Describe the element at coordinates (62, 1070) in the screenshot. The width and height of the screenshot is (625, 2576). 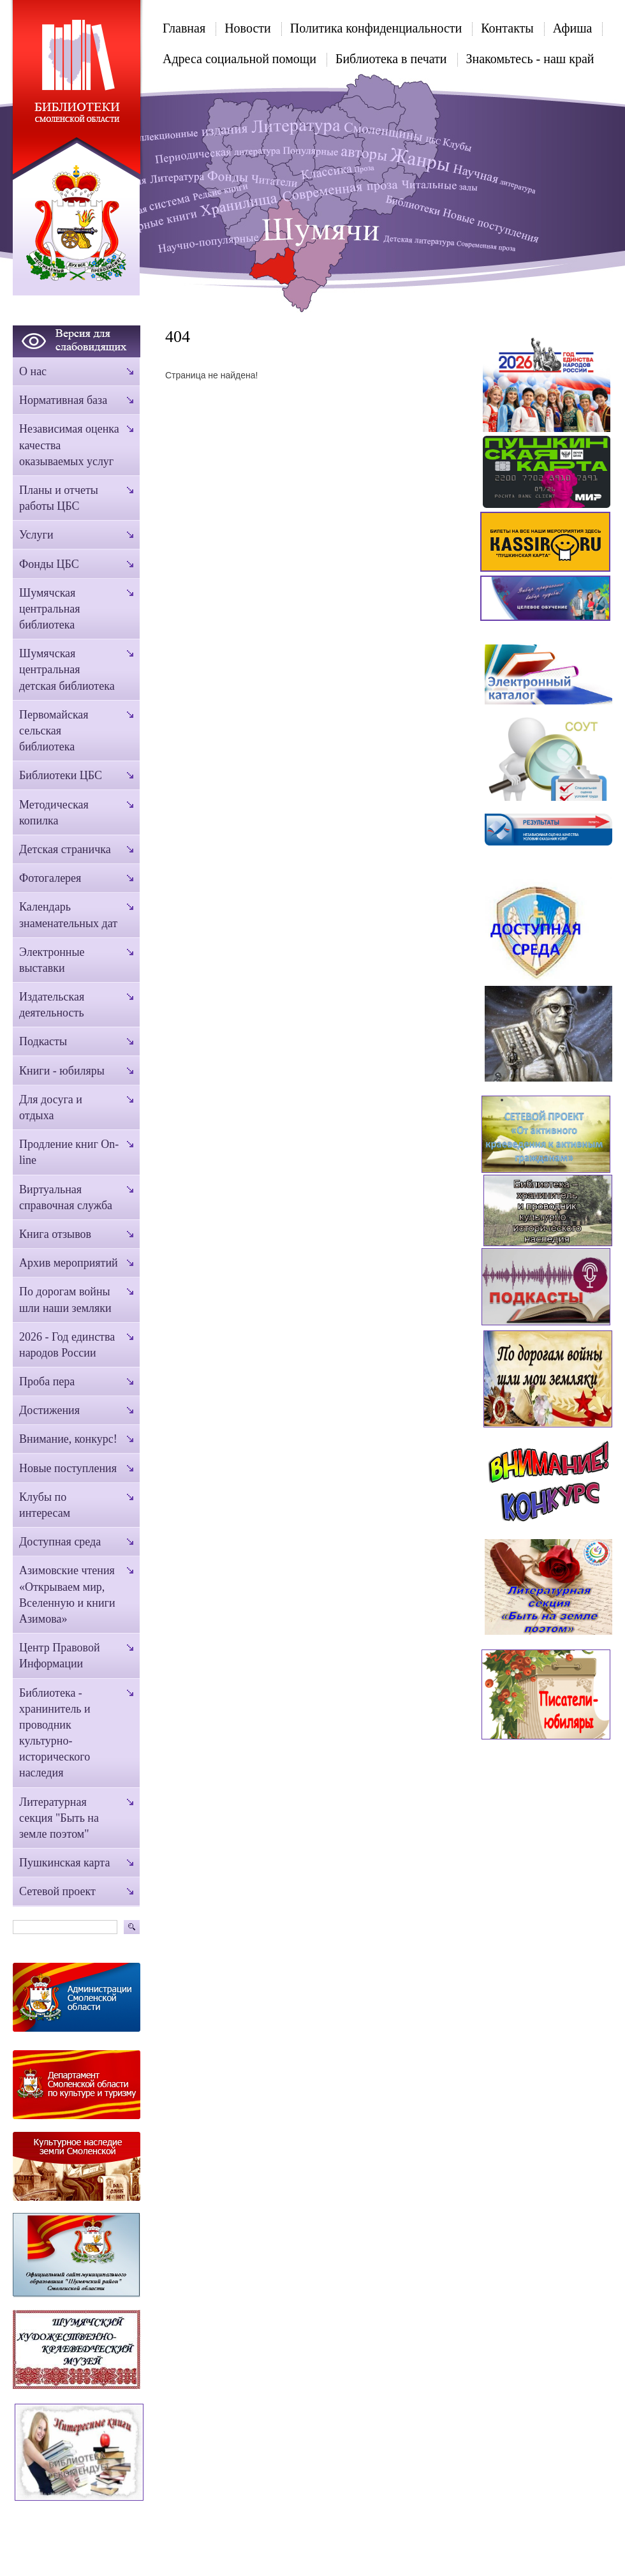
I see `Книги - юбиляры` at that location.